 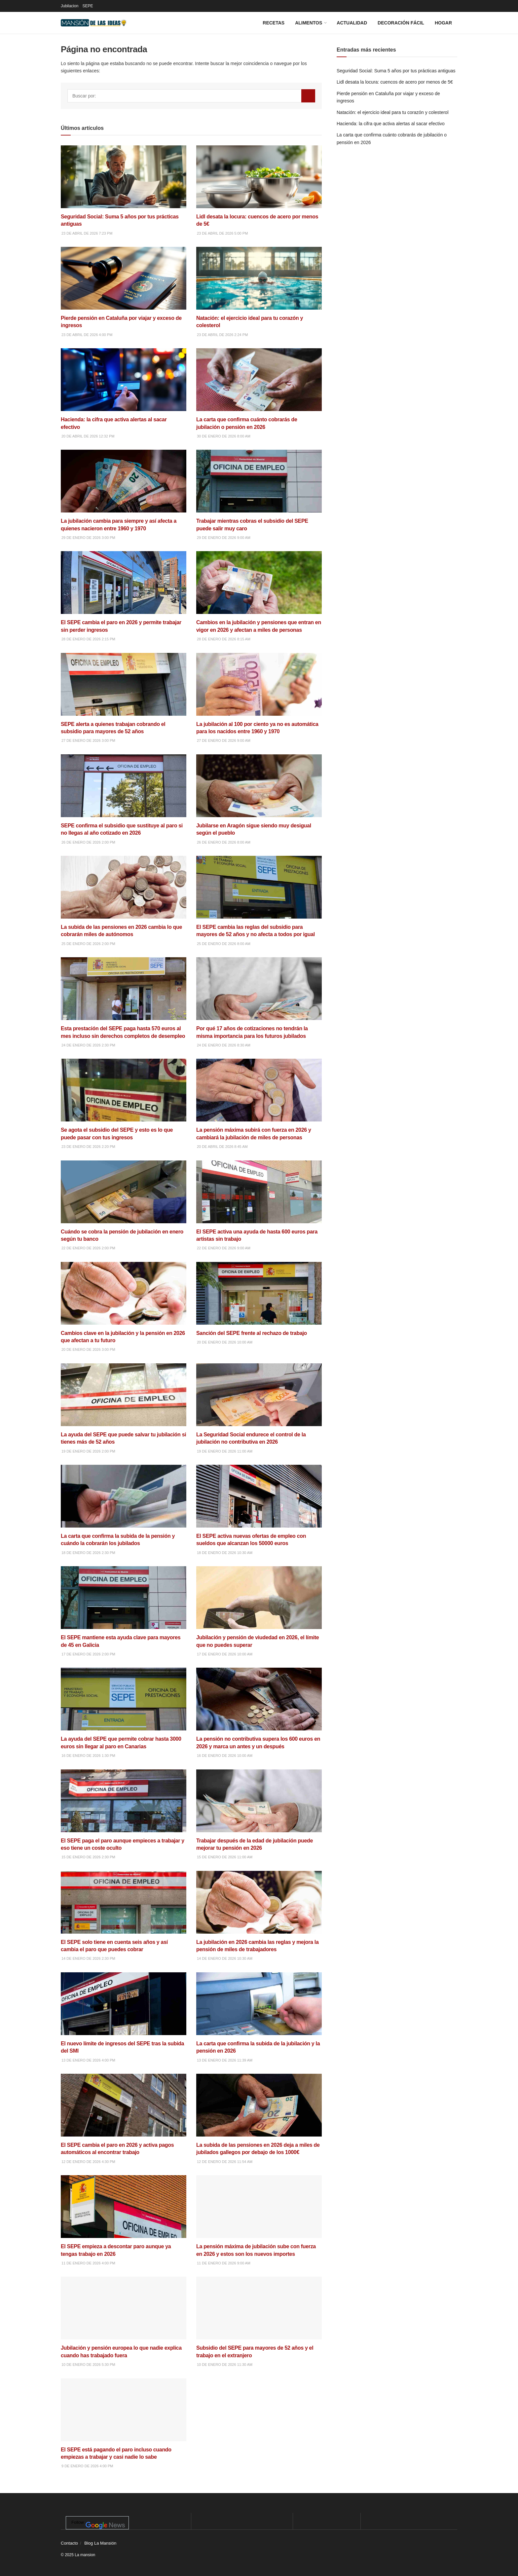 I want to click on [Read article: El nuevo límite de ingresos del SEPE tras la subida del SMI], so click(x=123, y=2018).